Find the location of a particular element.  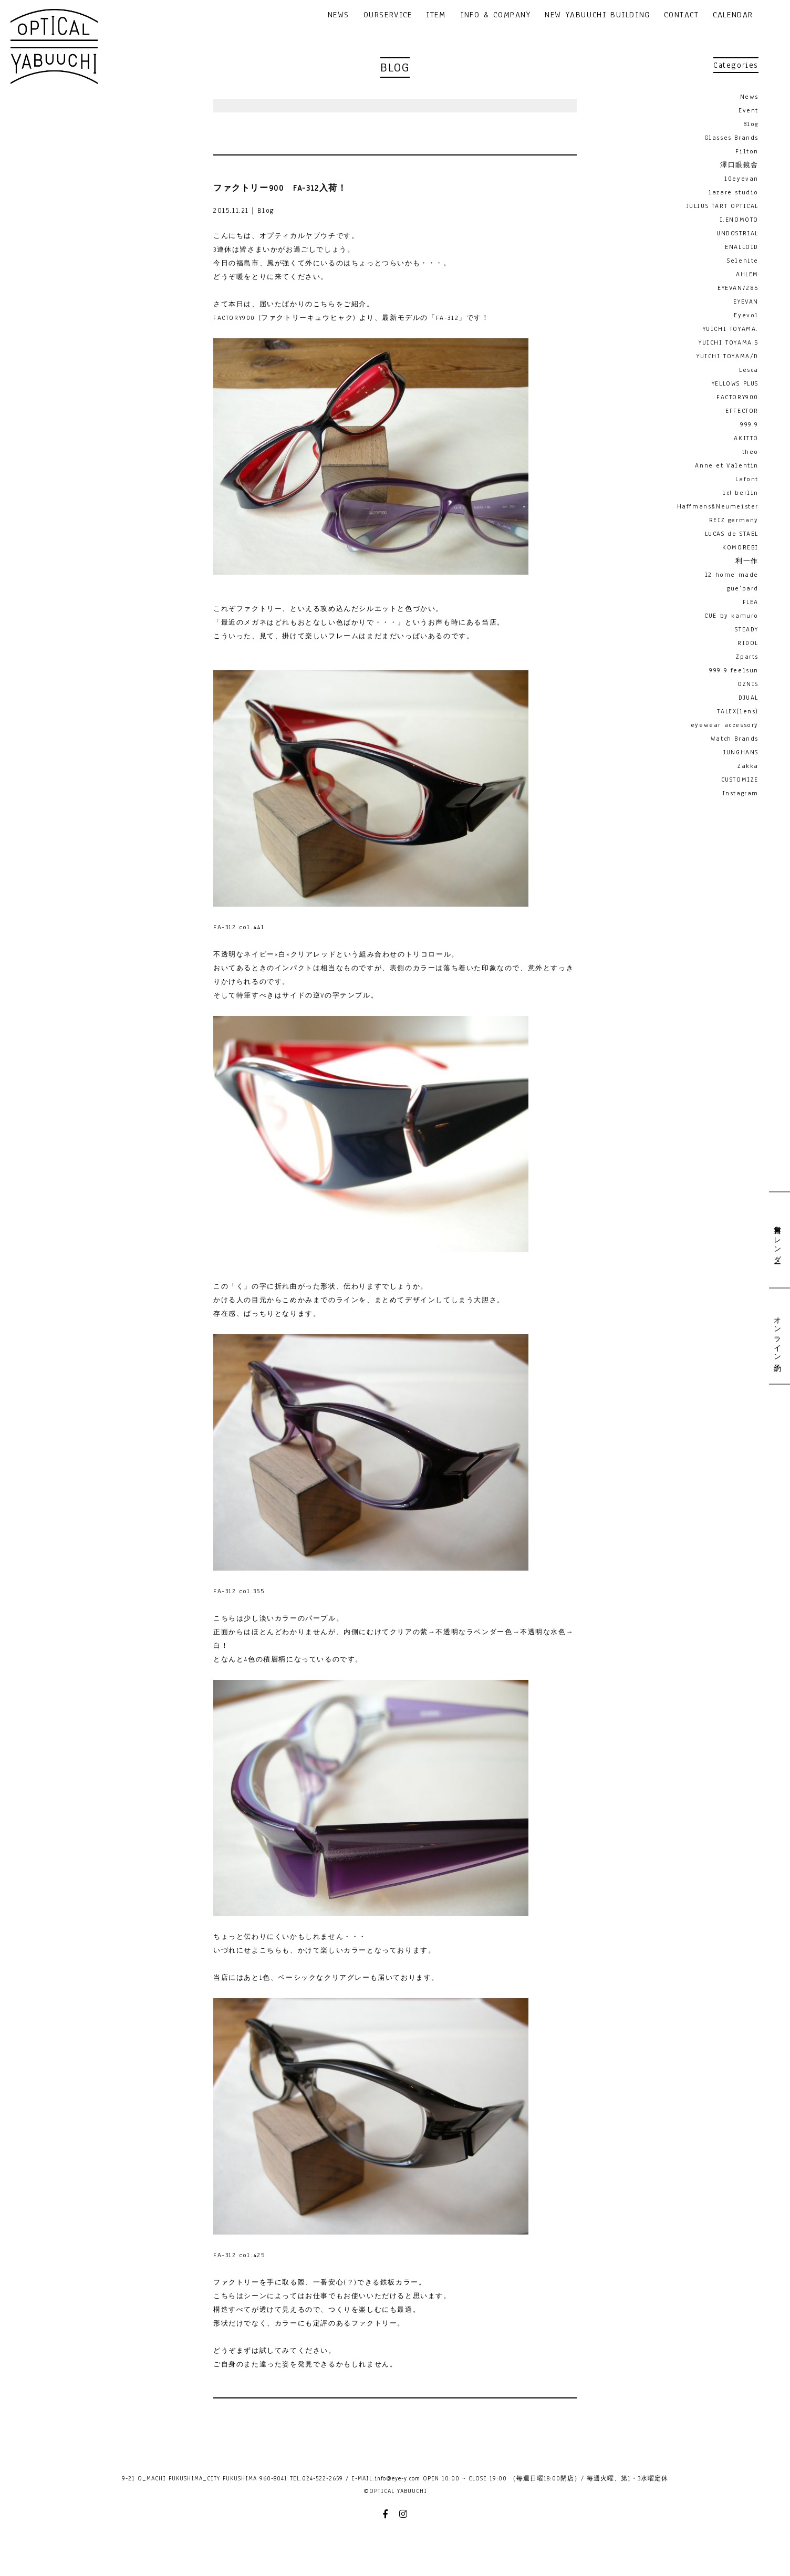

CONTACT is located at coordinates (681, 15).